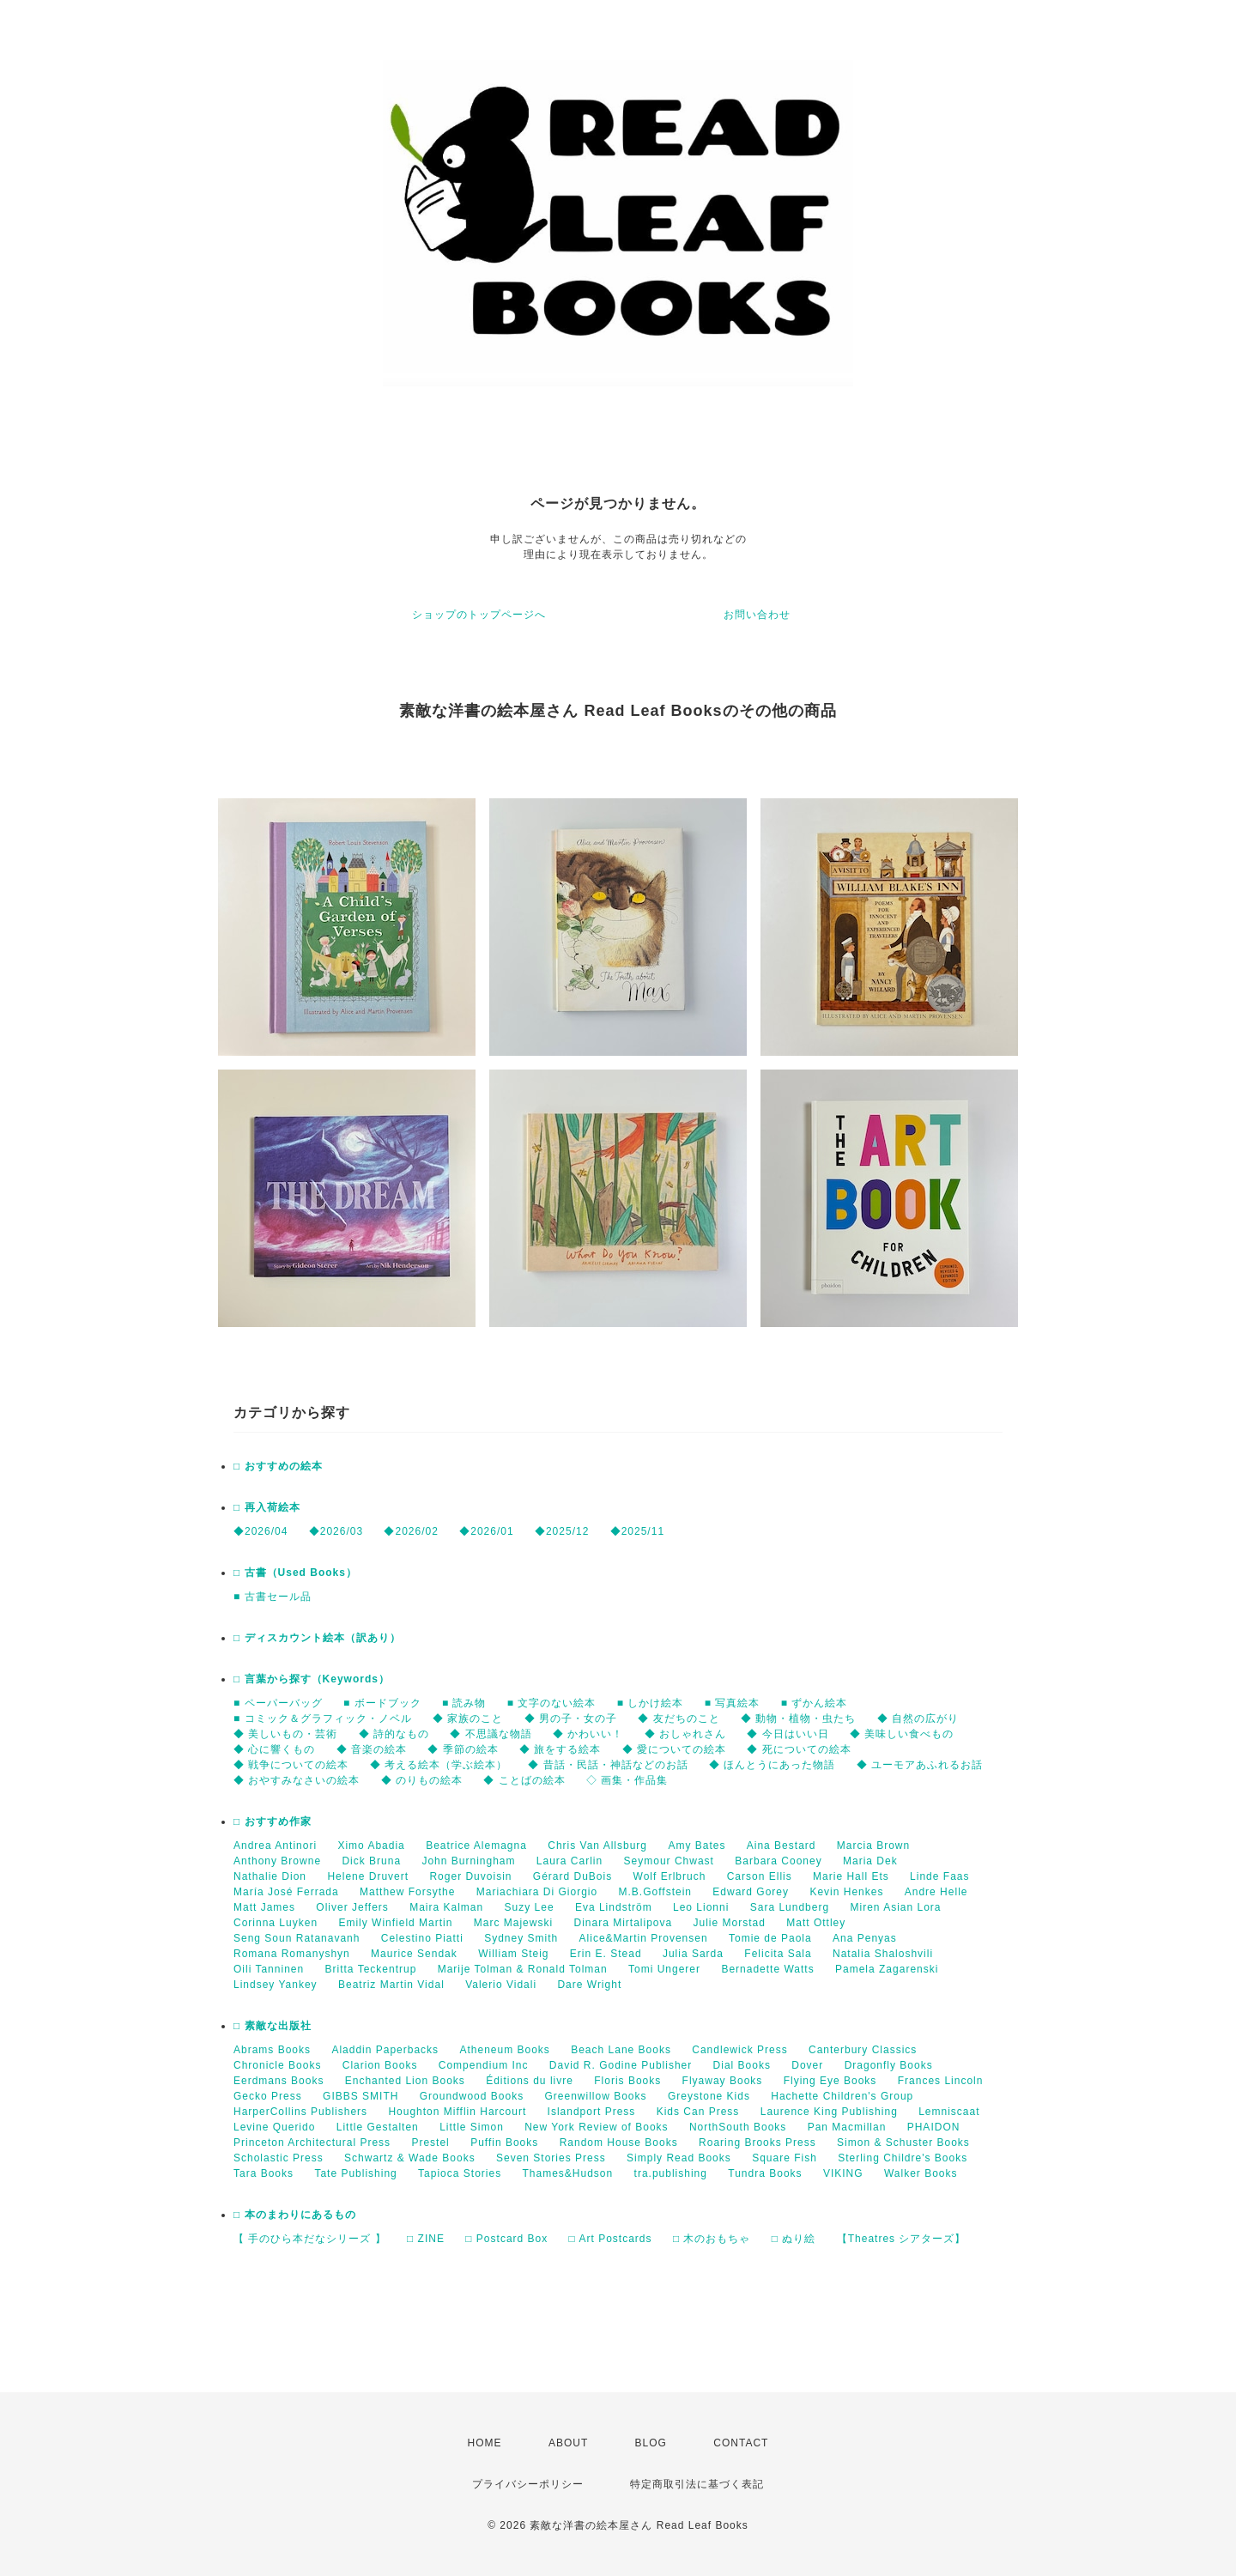 The width and height of the screenshot is (1236, 2576). What do you see at coordinates (536, 1892) in the screenshot?
I see `Mariachiara Di Giorgio` at bounding box center [536, 1892].